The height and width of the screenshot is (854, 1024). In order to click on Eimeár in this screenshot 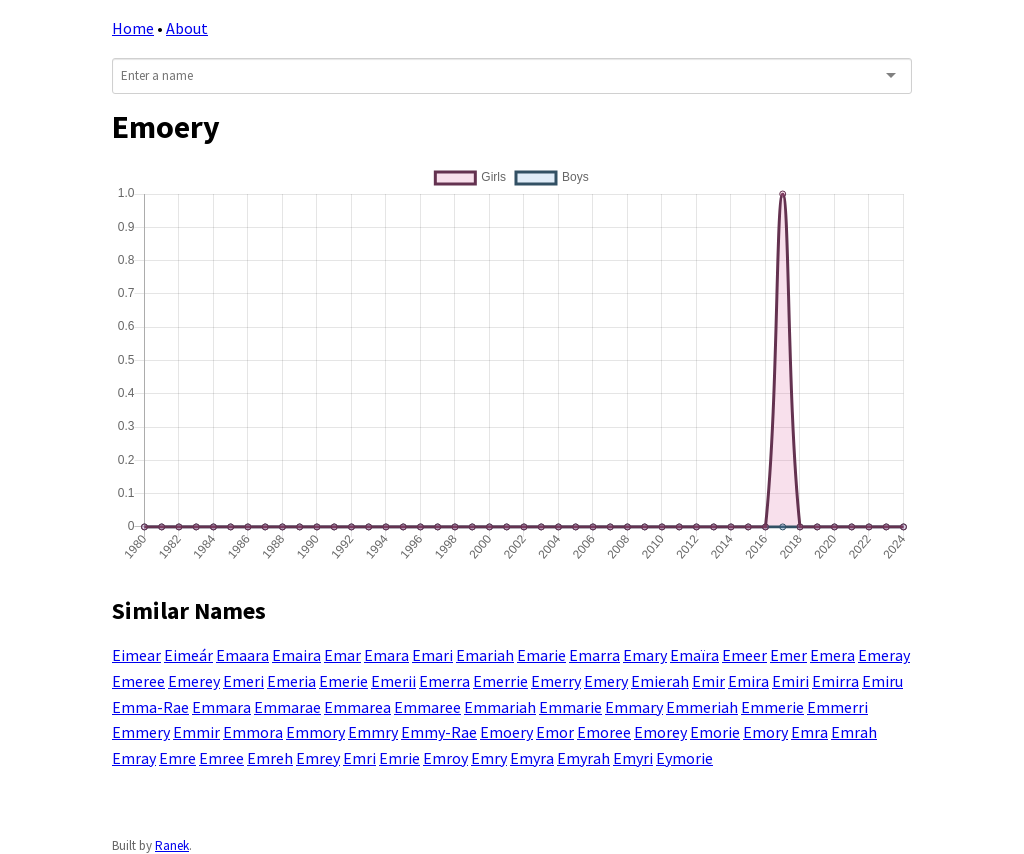, I will do `click(188, 655)`.